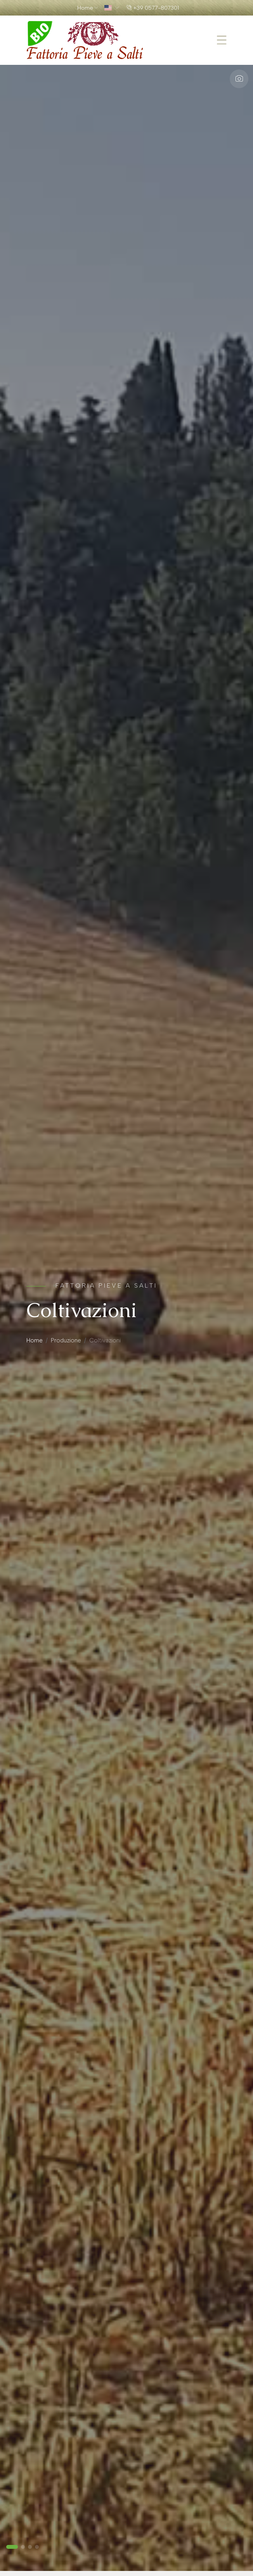 Image resolution: width=253 pixels, height=2576 pixels. Describe the element at coordinates (12, 2547) in the screenshot. I see `[button]` at that location.